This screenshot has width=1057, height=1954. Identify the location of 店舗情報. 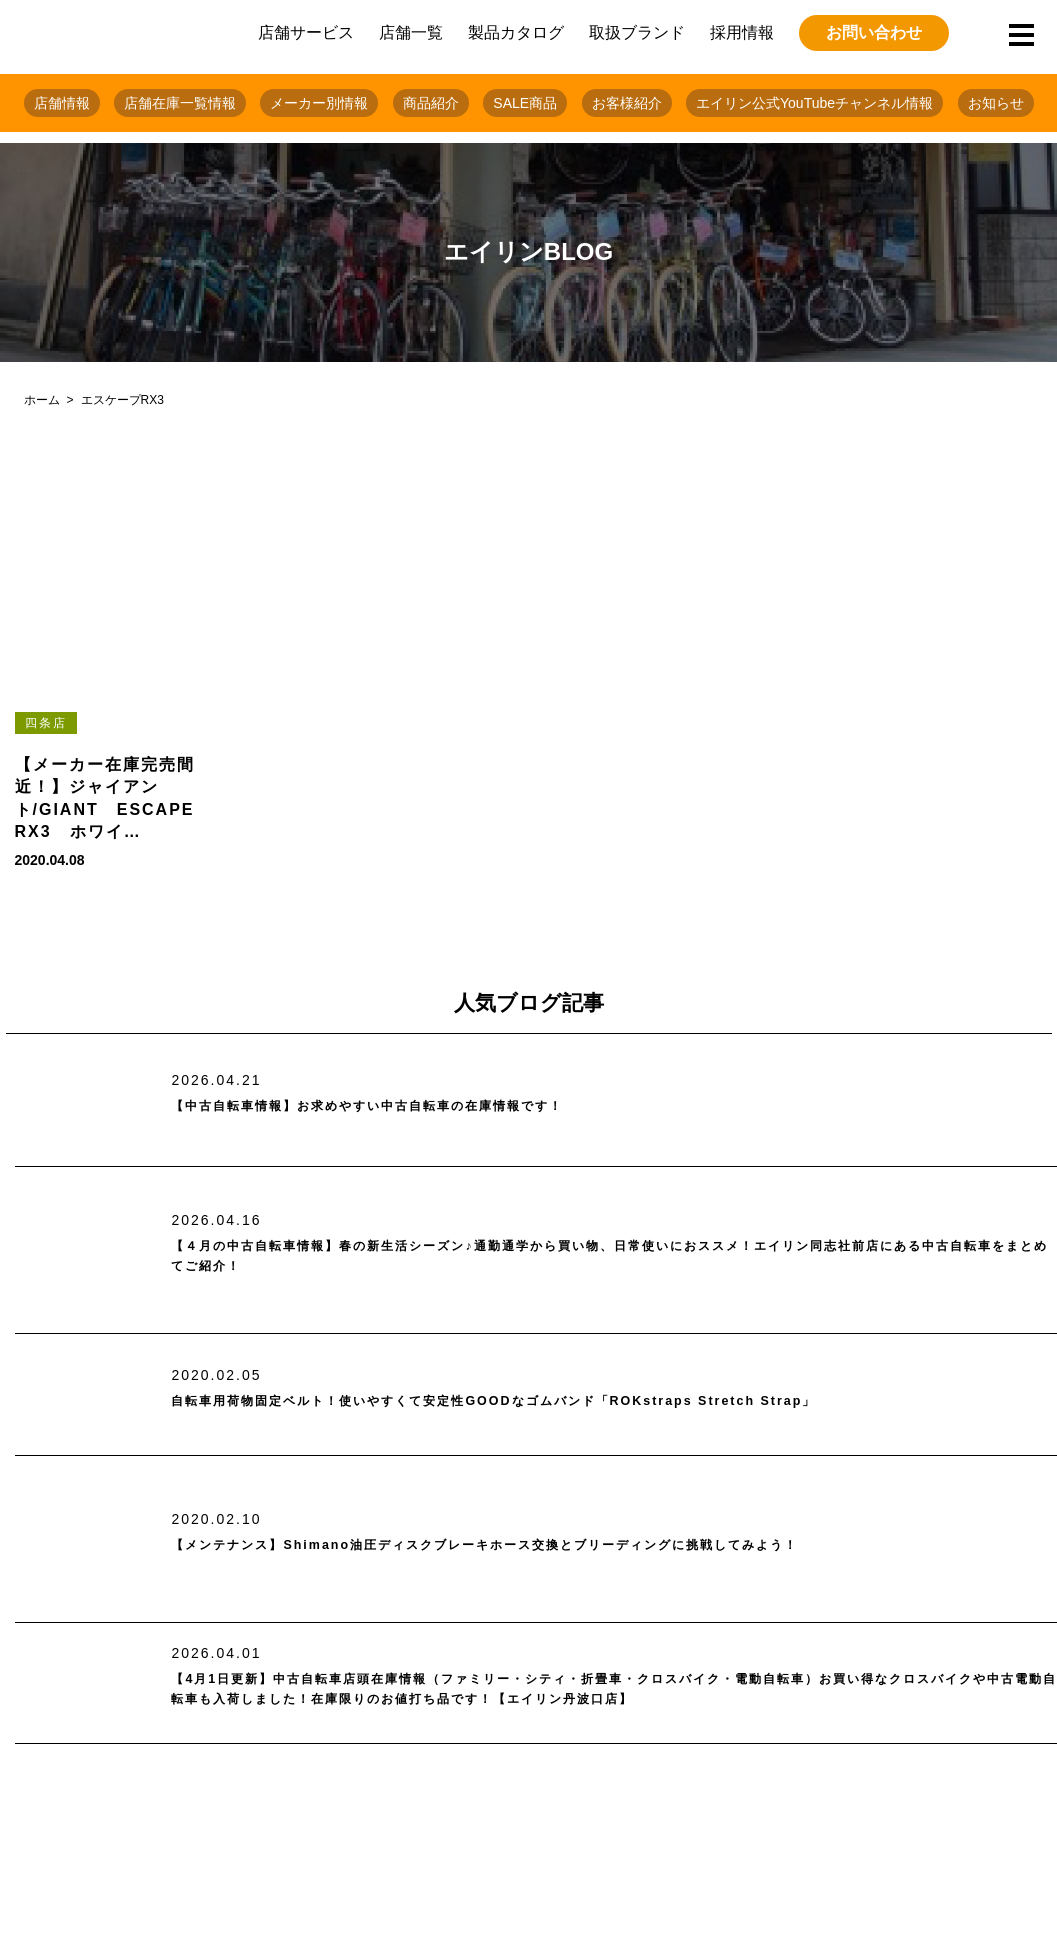
(62, 103).